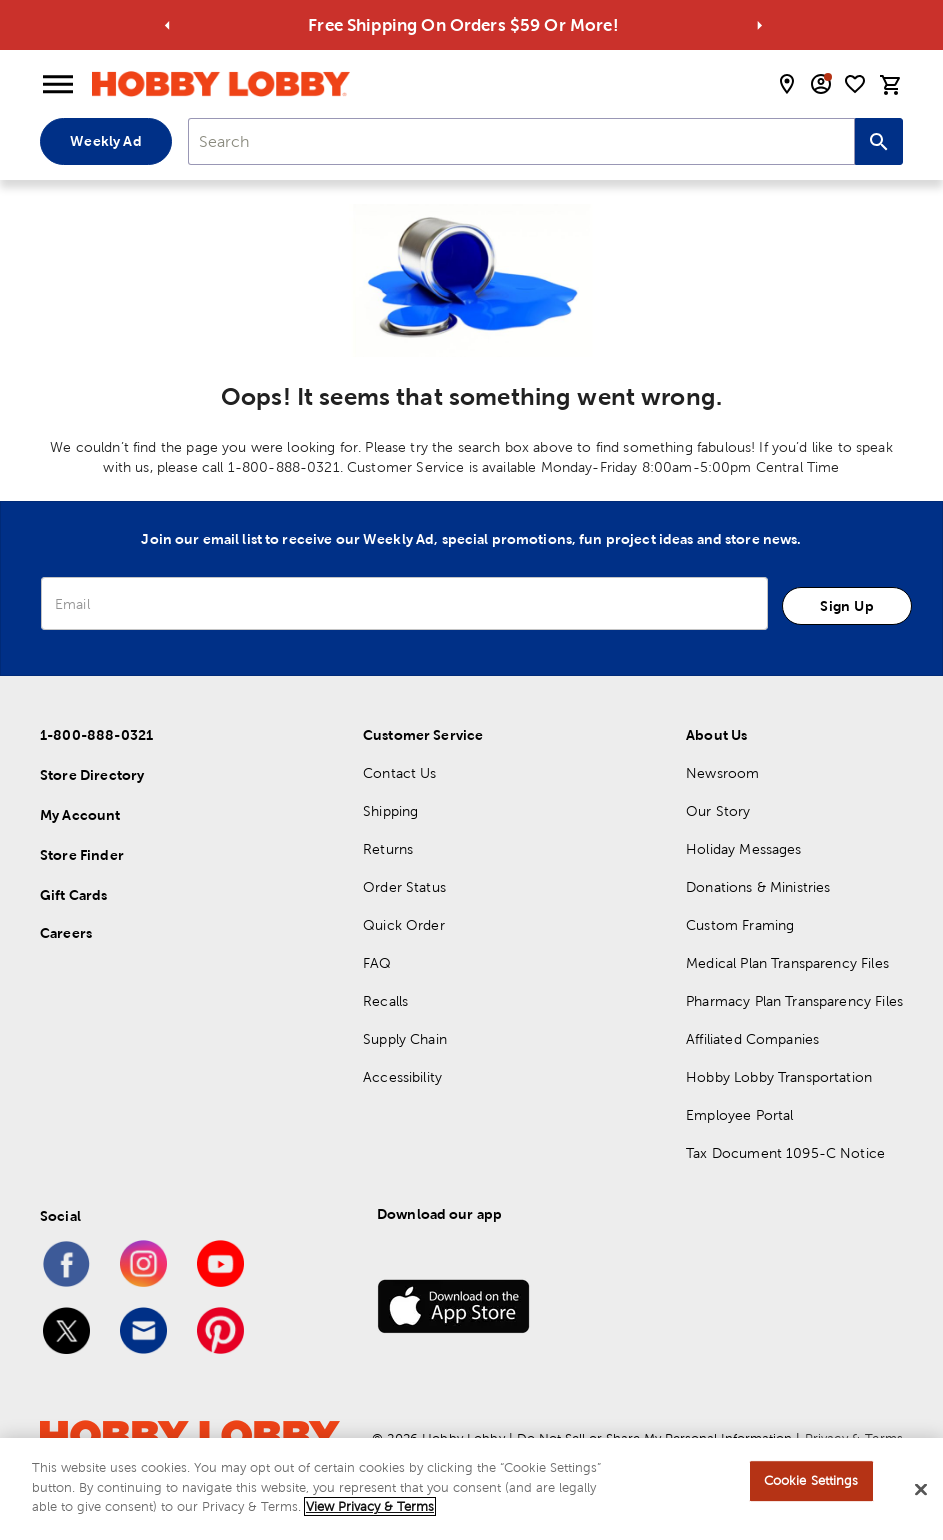 This screenshot has height=1540, width=943. Describe the element at coordinates (854, 1438) in the screenshot. I see `Privacy & Terms` at that location.